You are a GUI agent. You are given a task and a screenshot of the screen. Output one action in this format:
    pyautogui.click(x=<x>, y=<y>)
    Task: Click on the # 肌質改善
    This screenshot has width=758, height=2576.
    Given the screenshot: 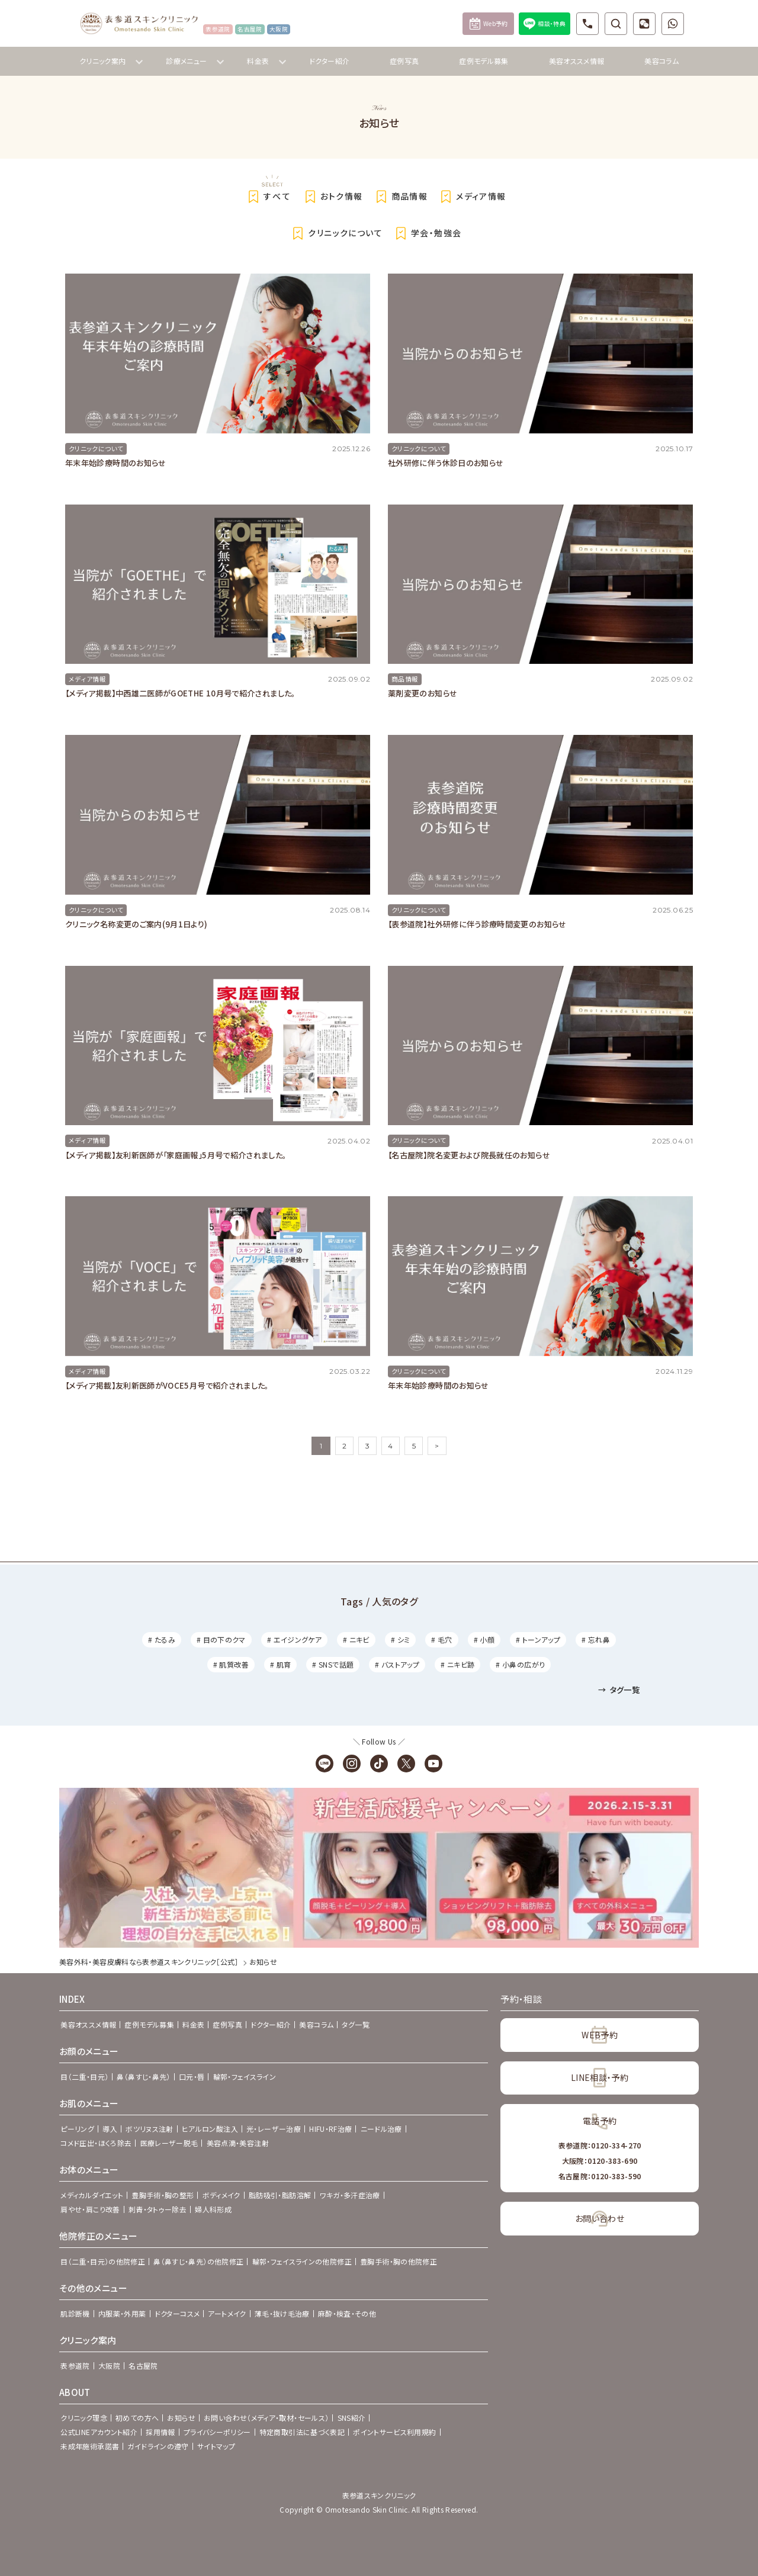 What is the action you would take?
    pyautogui.click(x=231, y=1664)
    